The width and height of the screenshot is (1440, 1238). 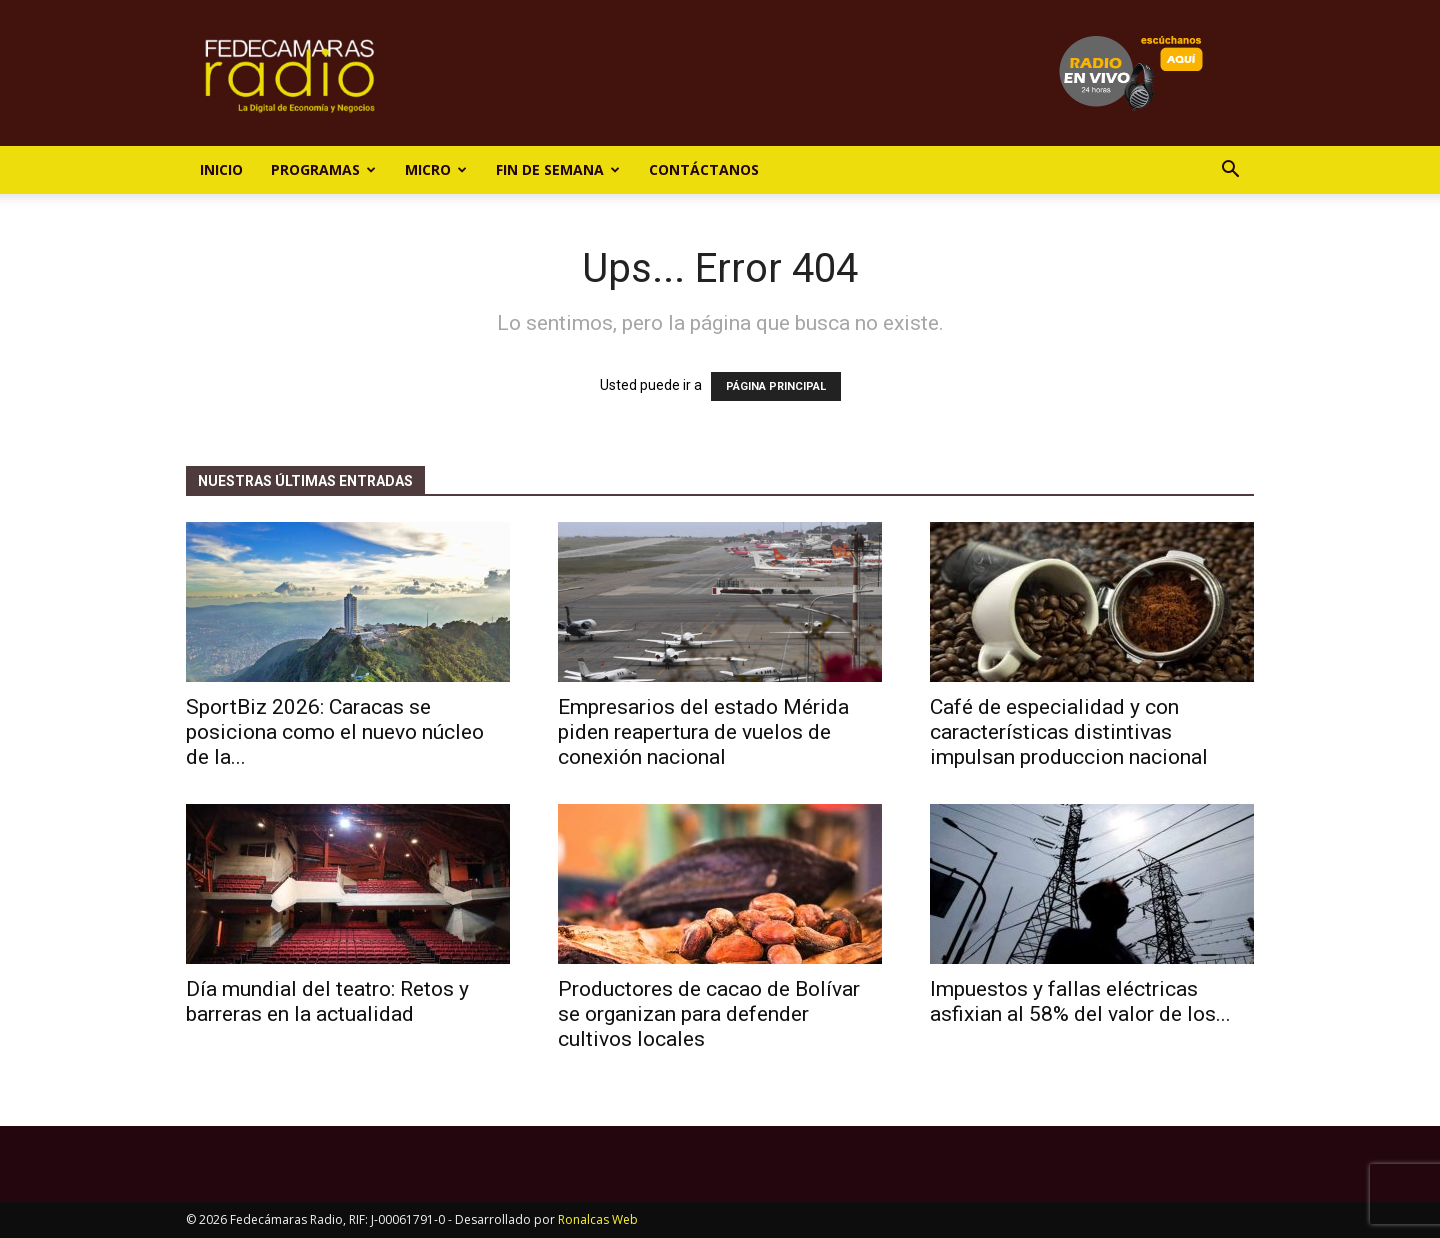 What do you see at coordinates (221, 169) in the screenshot?
I see `Inicio` at bounding box center [221, 169].